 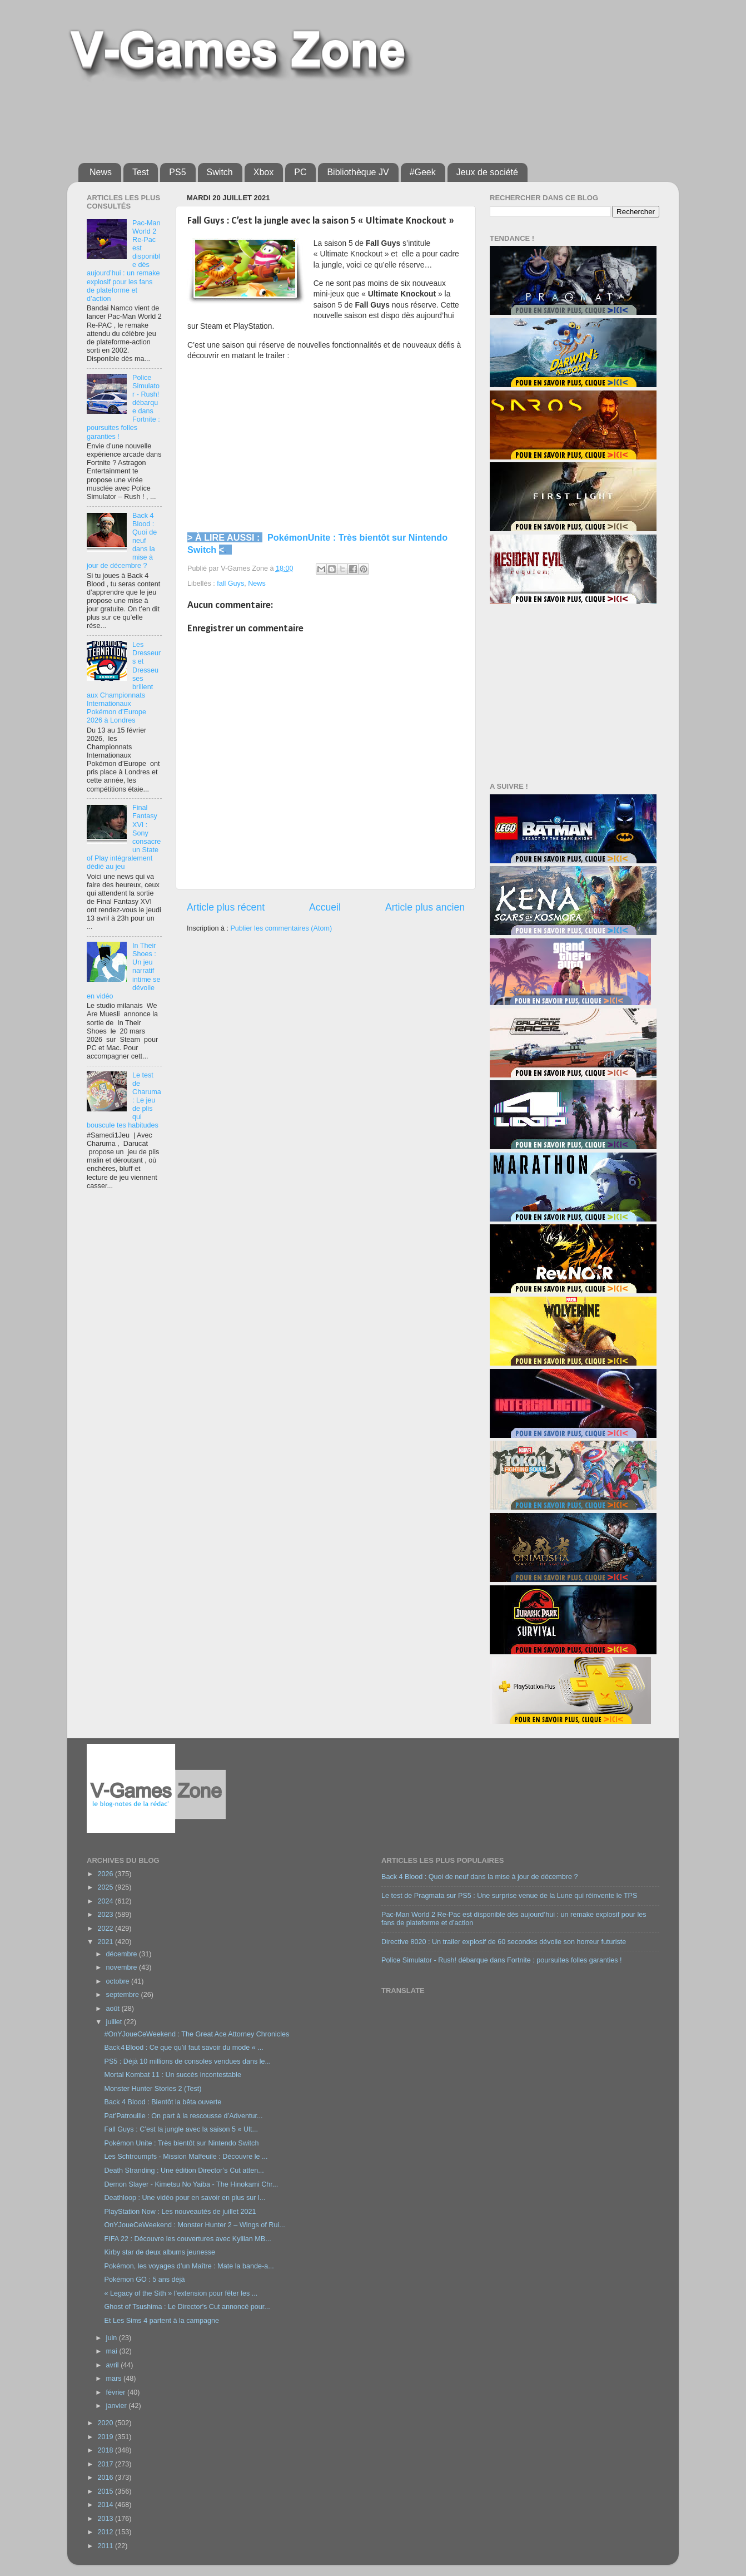 What do you see at coordinates (196, 2034) in the screenshot?
I see `#OnYJoueCeWeekend : The Great Ace Attorney Chronicles` at bounding box center [196, 2034].